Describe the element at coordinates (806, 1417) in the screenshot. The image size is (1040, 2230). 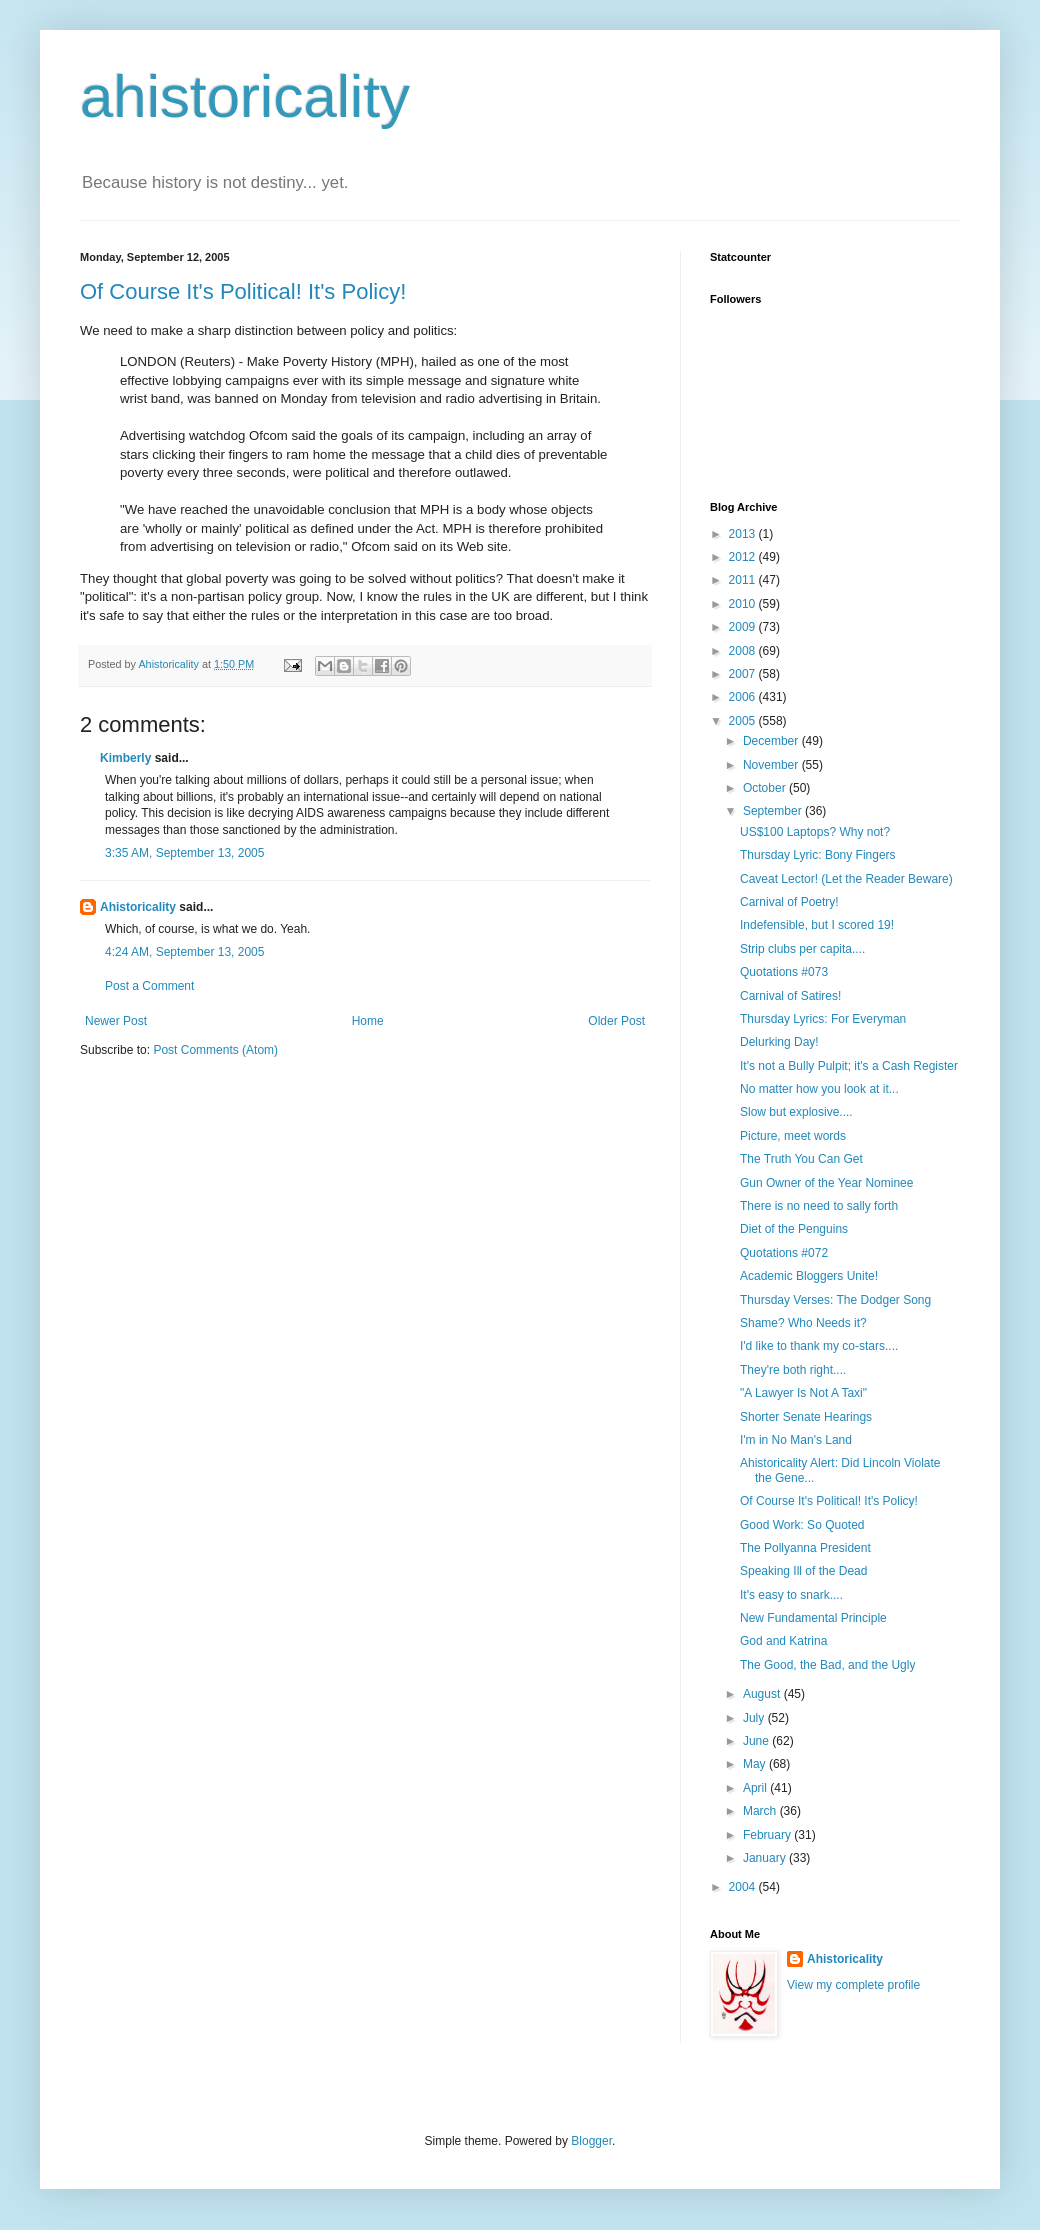
I see `Shorter Senate Hearings` at that location.